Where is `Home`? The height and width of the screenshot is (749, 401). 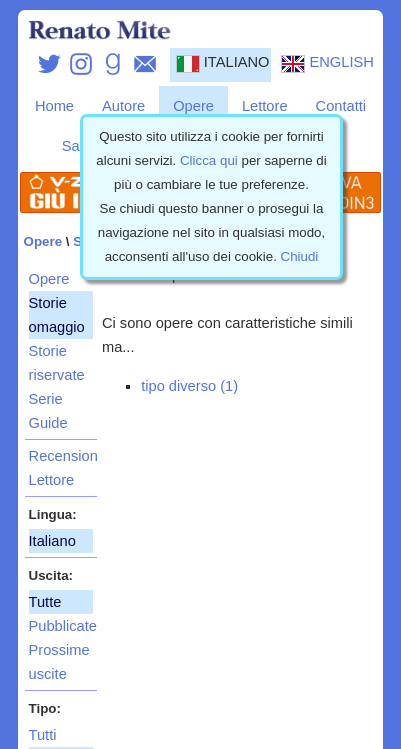
Home is located at coordinates (54, 106).